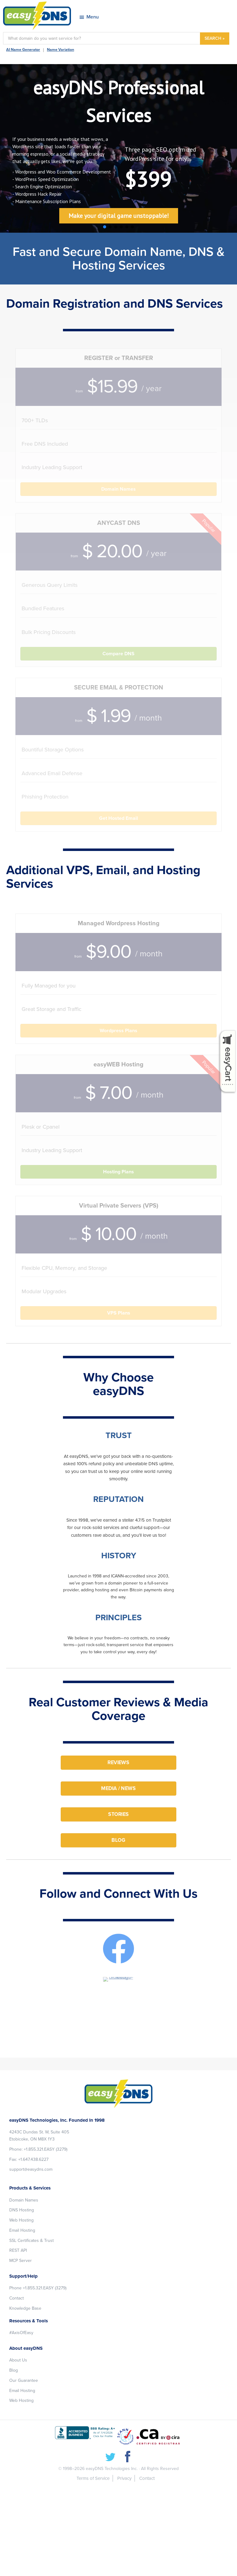  I want to click on About Us, so click(18, 2360).